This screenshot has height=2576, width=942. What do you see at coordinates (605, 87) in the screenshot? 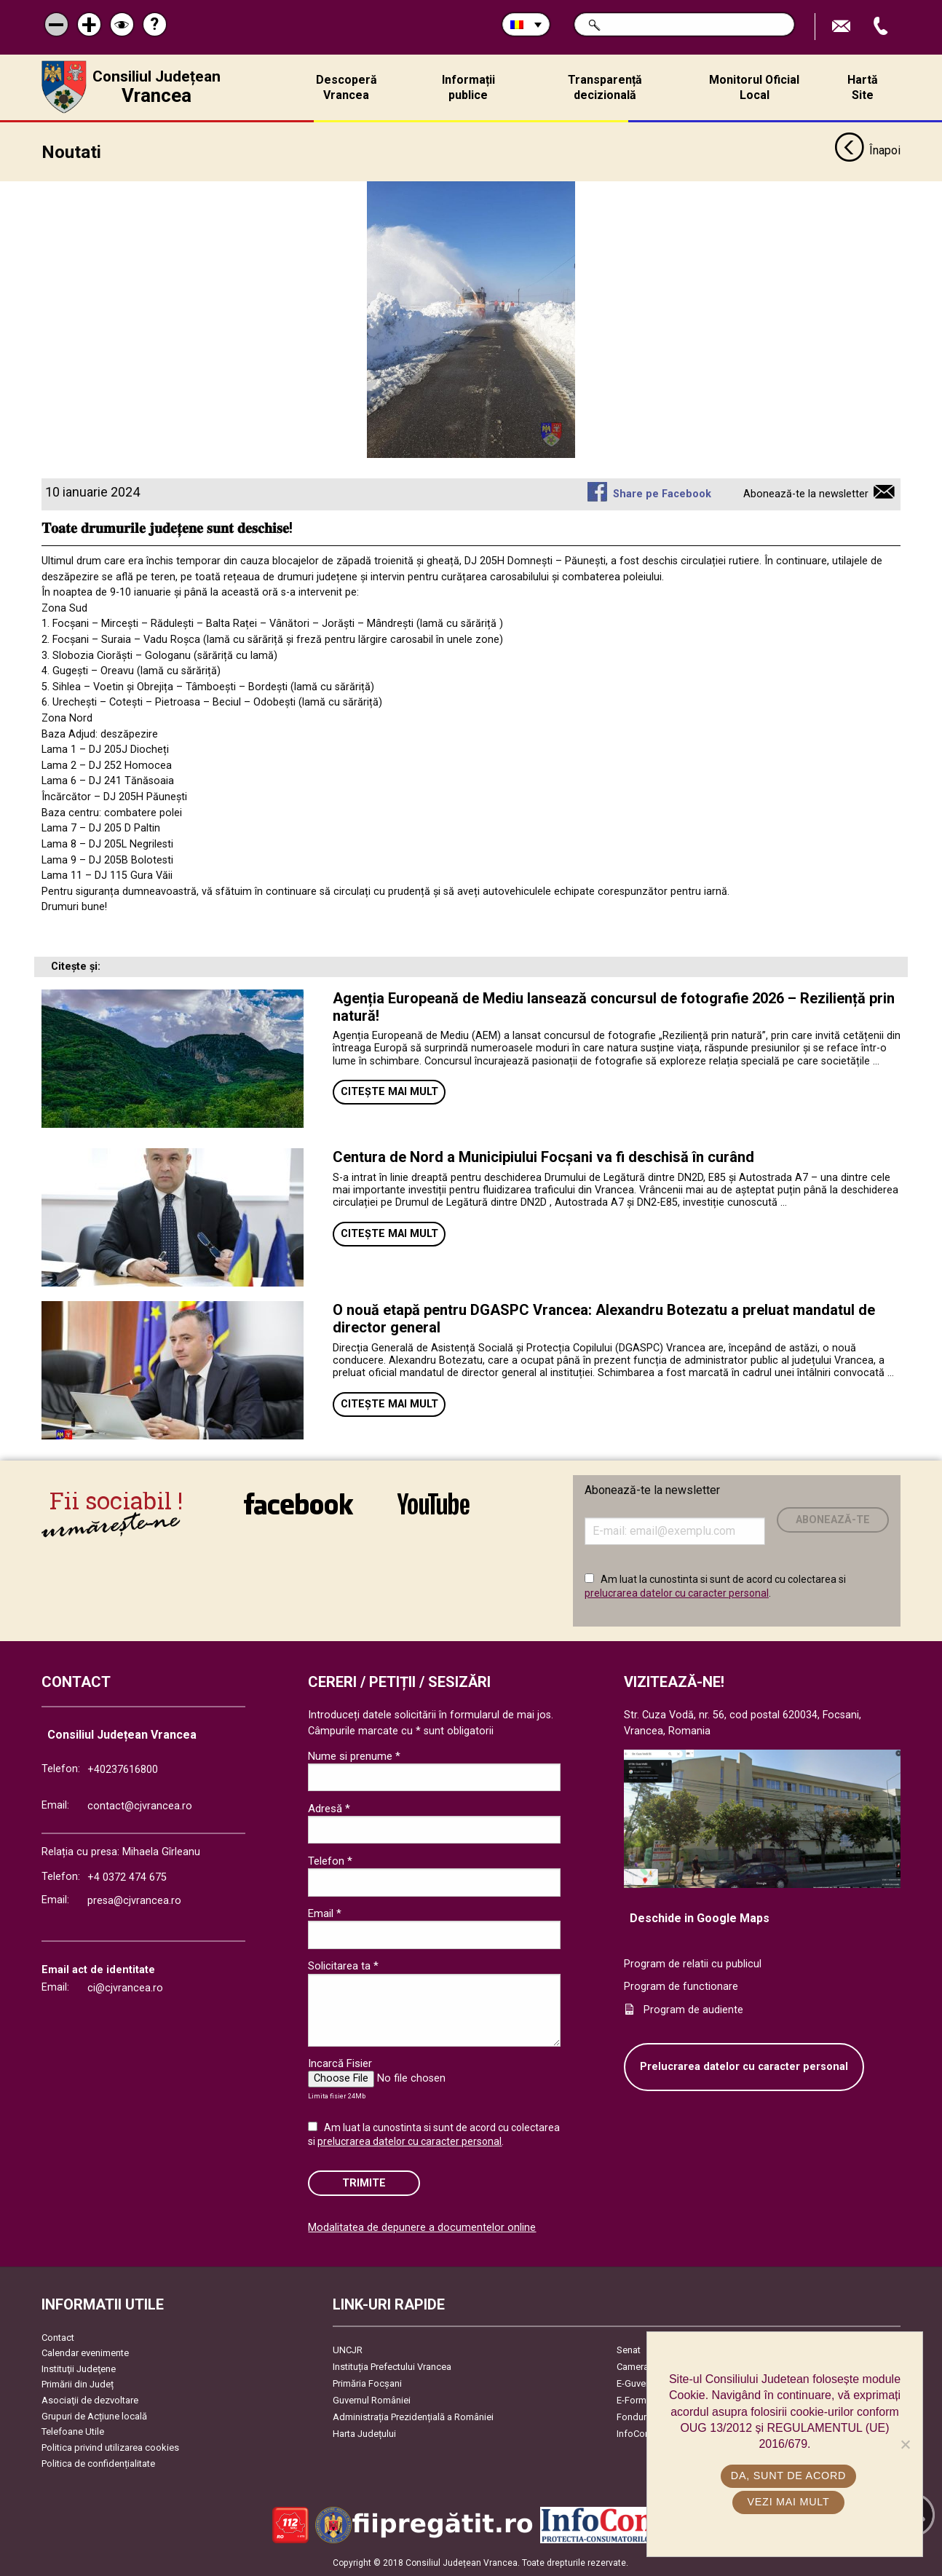
I see `Transparență decizională` at bounding box center [605, 87].